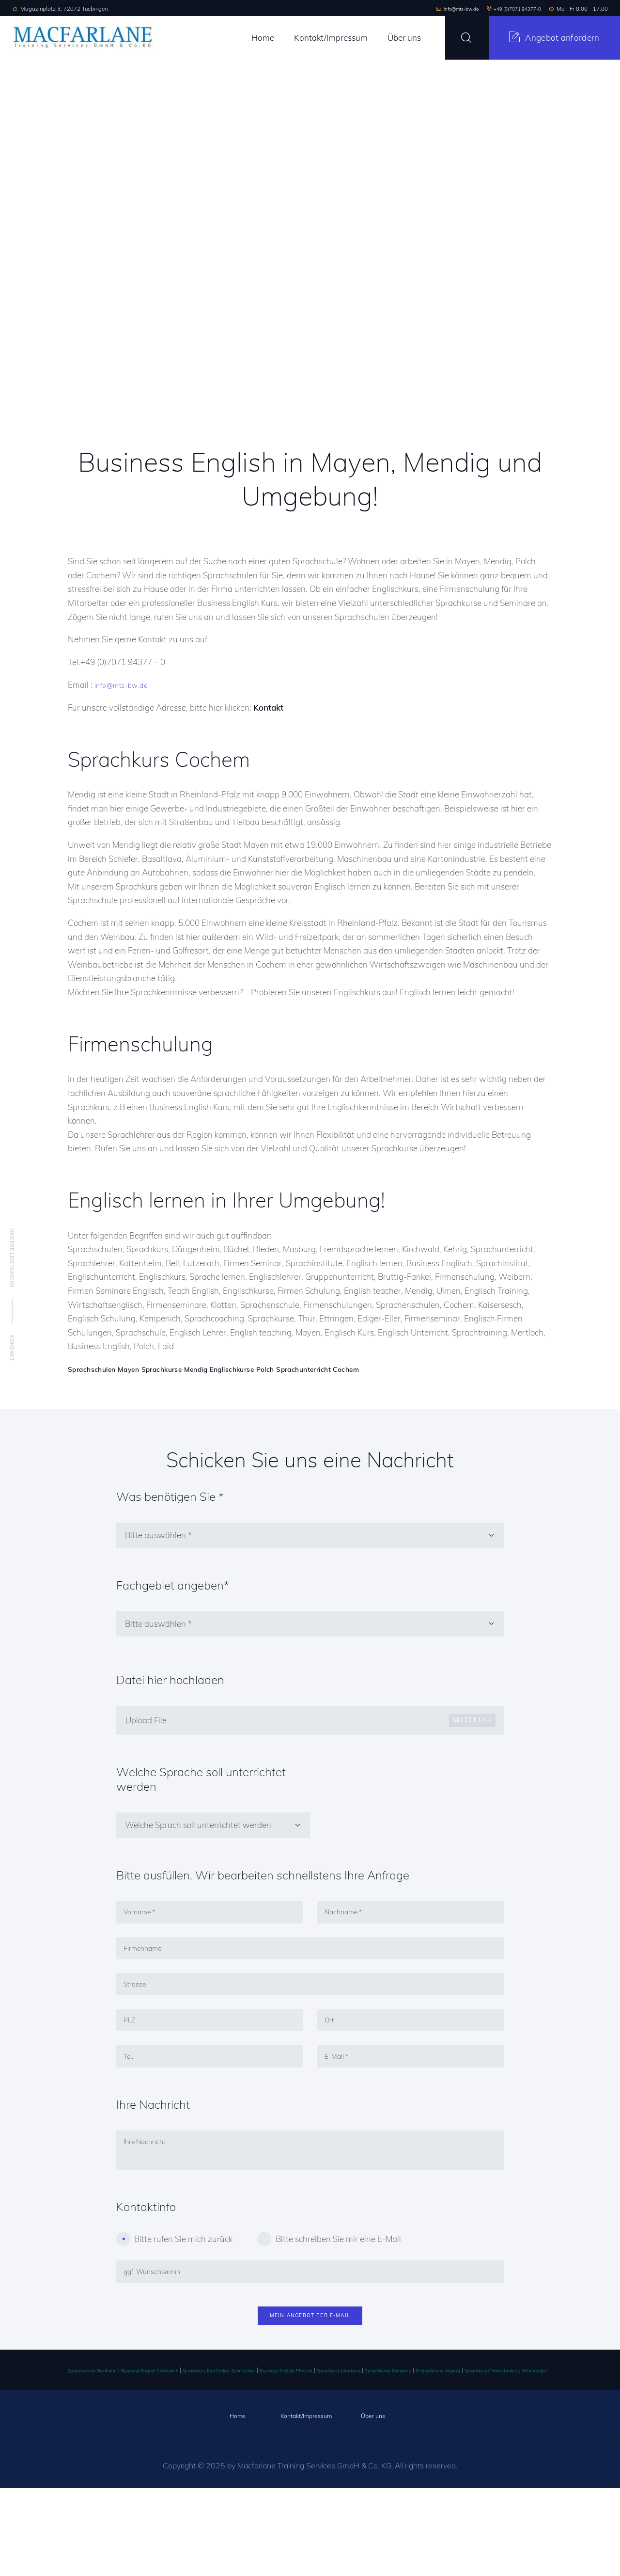  What do you see at coordinates (282, 2444) in the screenshot?
I see `Sprachkurs Bad Soden-Salmünster` at bounding box center [282, 2444].